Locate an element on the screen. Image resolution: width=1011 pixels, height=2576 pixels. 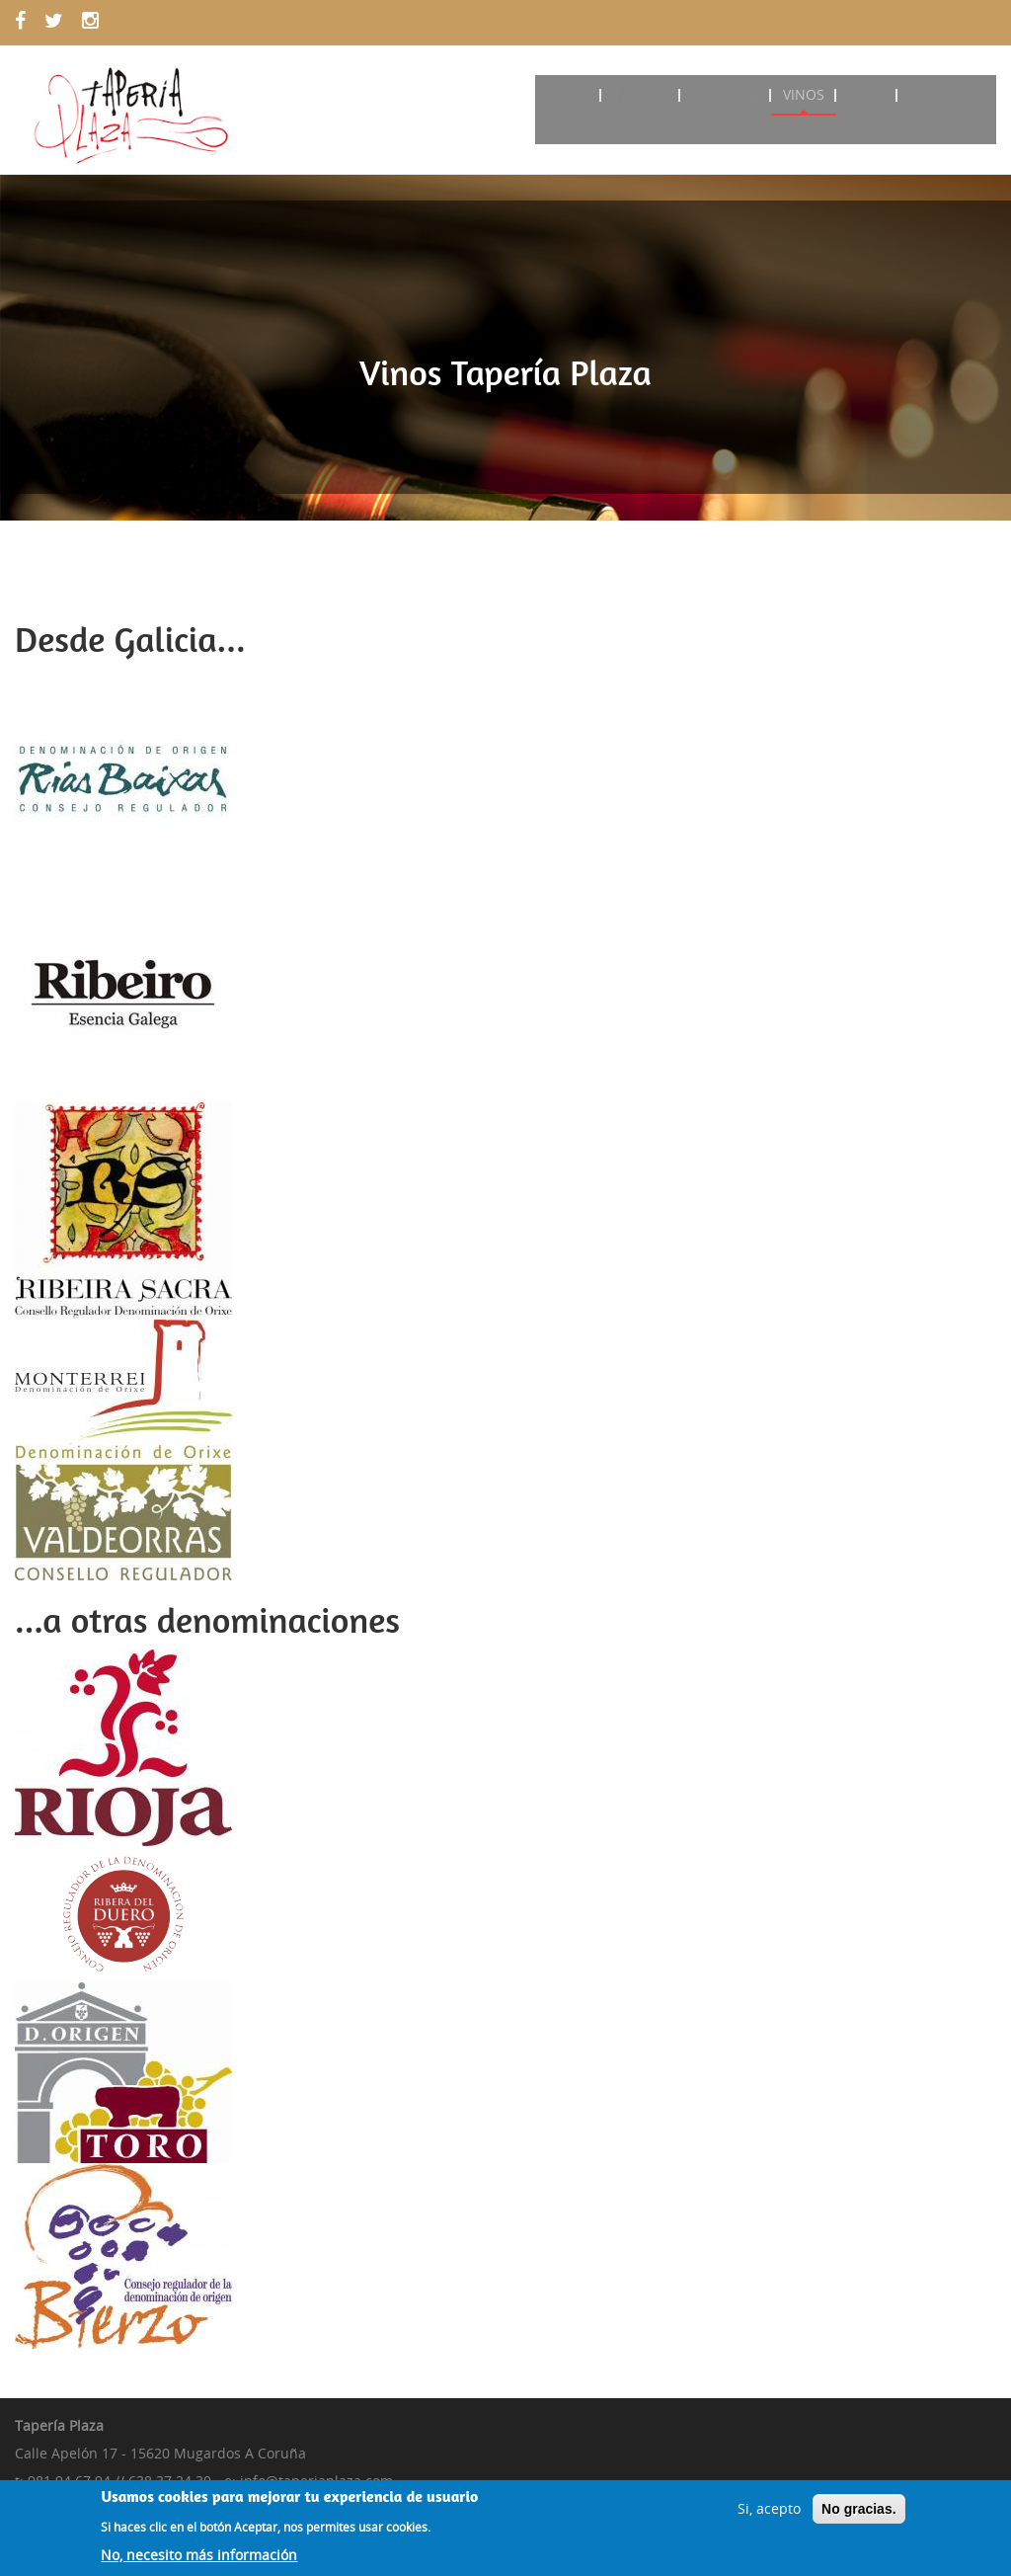
Si, acepto is located at coordinates (769, 2515).